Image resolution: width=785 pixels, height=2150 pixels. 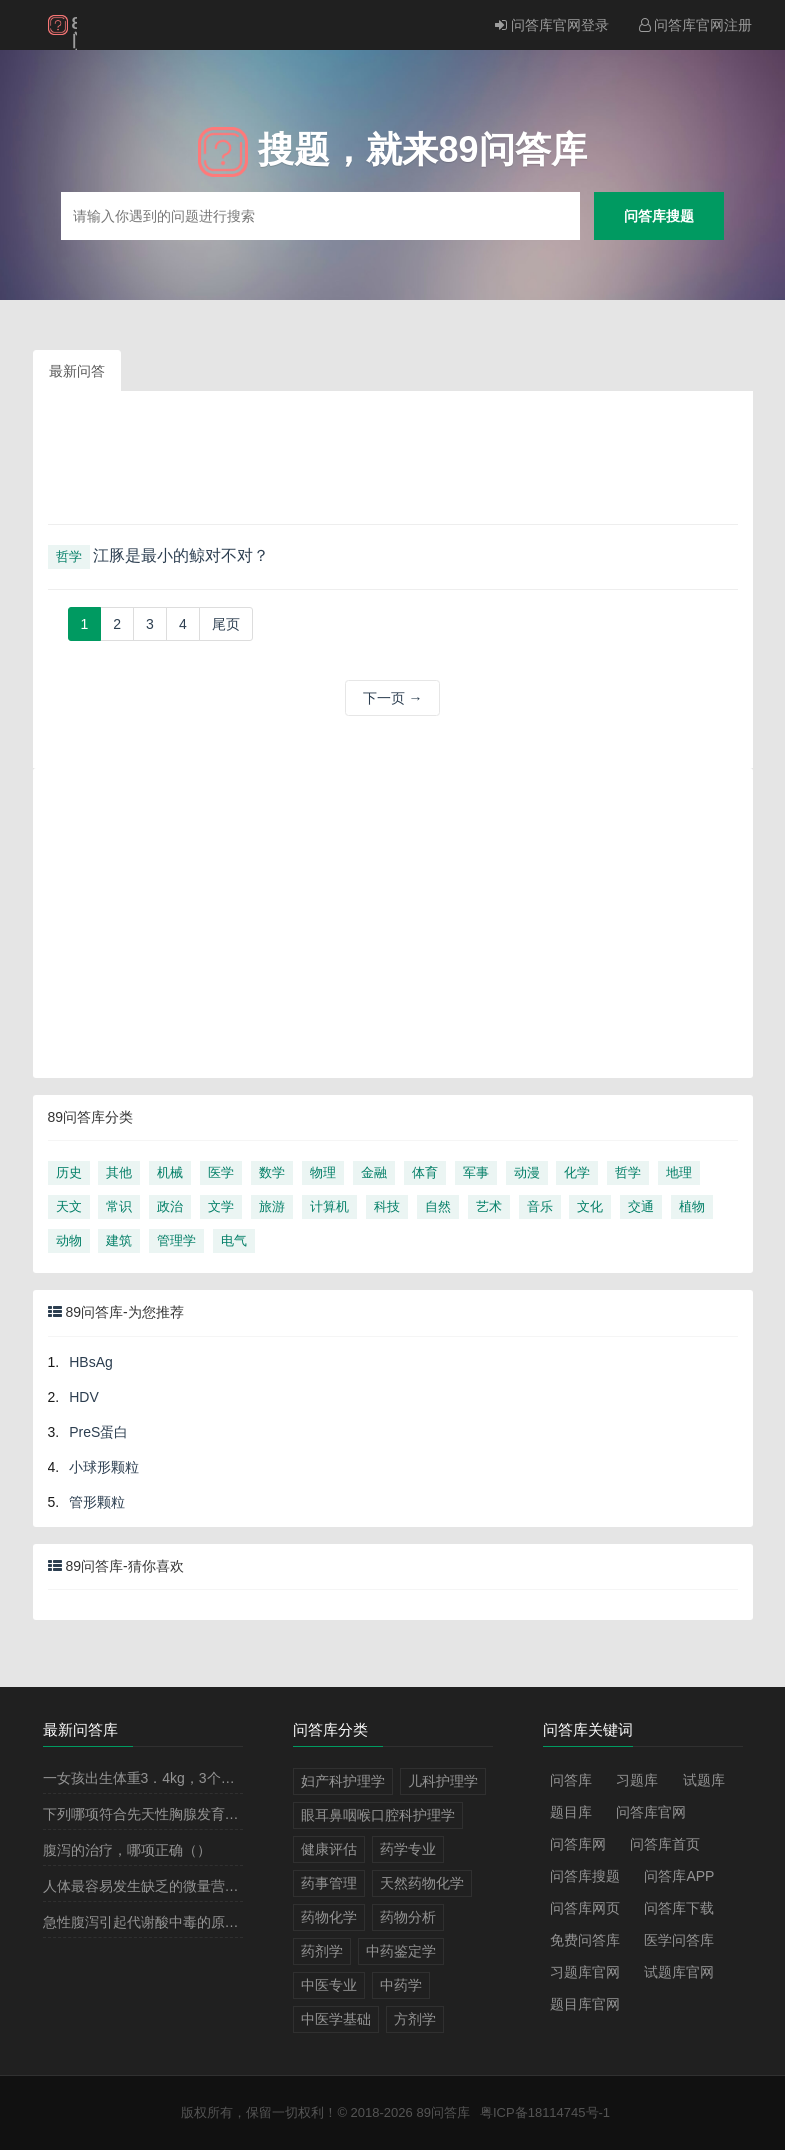 What do you see at coordinates (578, 1844) in the screenshot?
I see `问答库网` at bounding box center [578, 1844].